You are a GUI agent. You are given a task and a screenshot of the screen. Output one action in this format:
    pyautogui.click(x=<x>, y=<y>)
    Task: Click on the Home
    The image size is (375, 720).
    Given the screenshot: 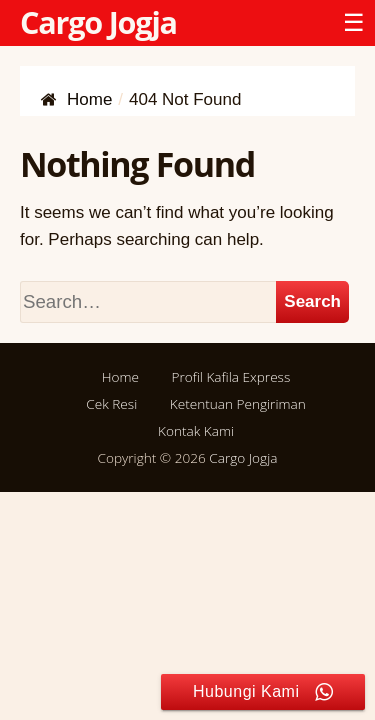 What is the action you would take?
    pyautogui.click(x=120, y=376)
    